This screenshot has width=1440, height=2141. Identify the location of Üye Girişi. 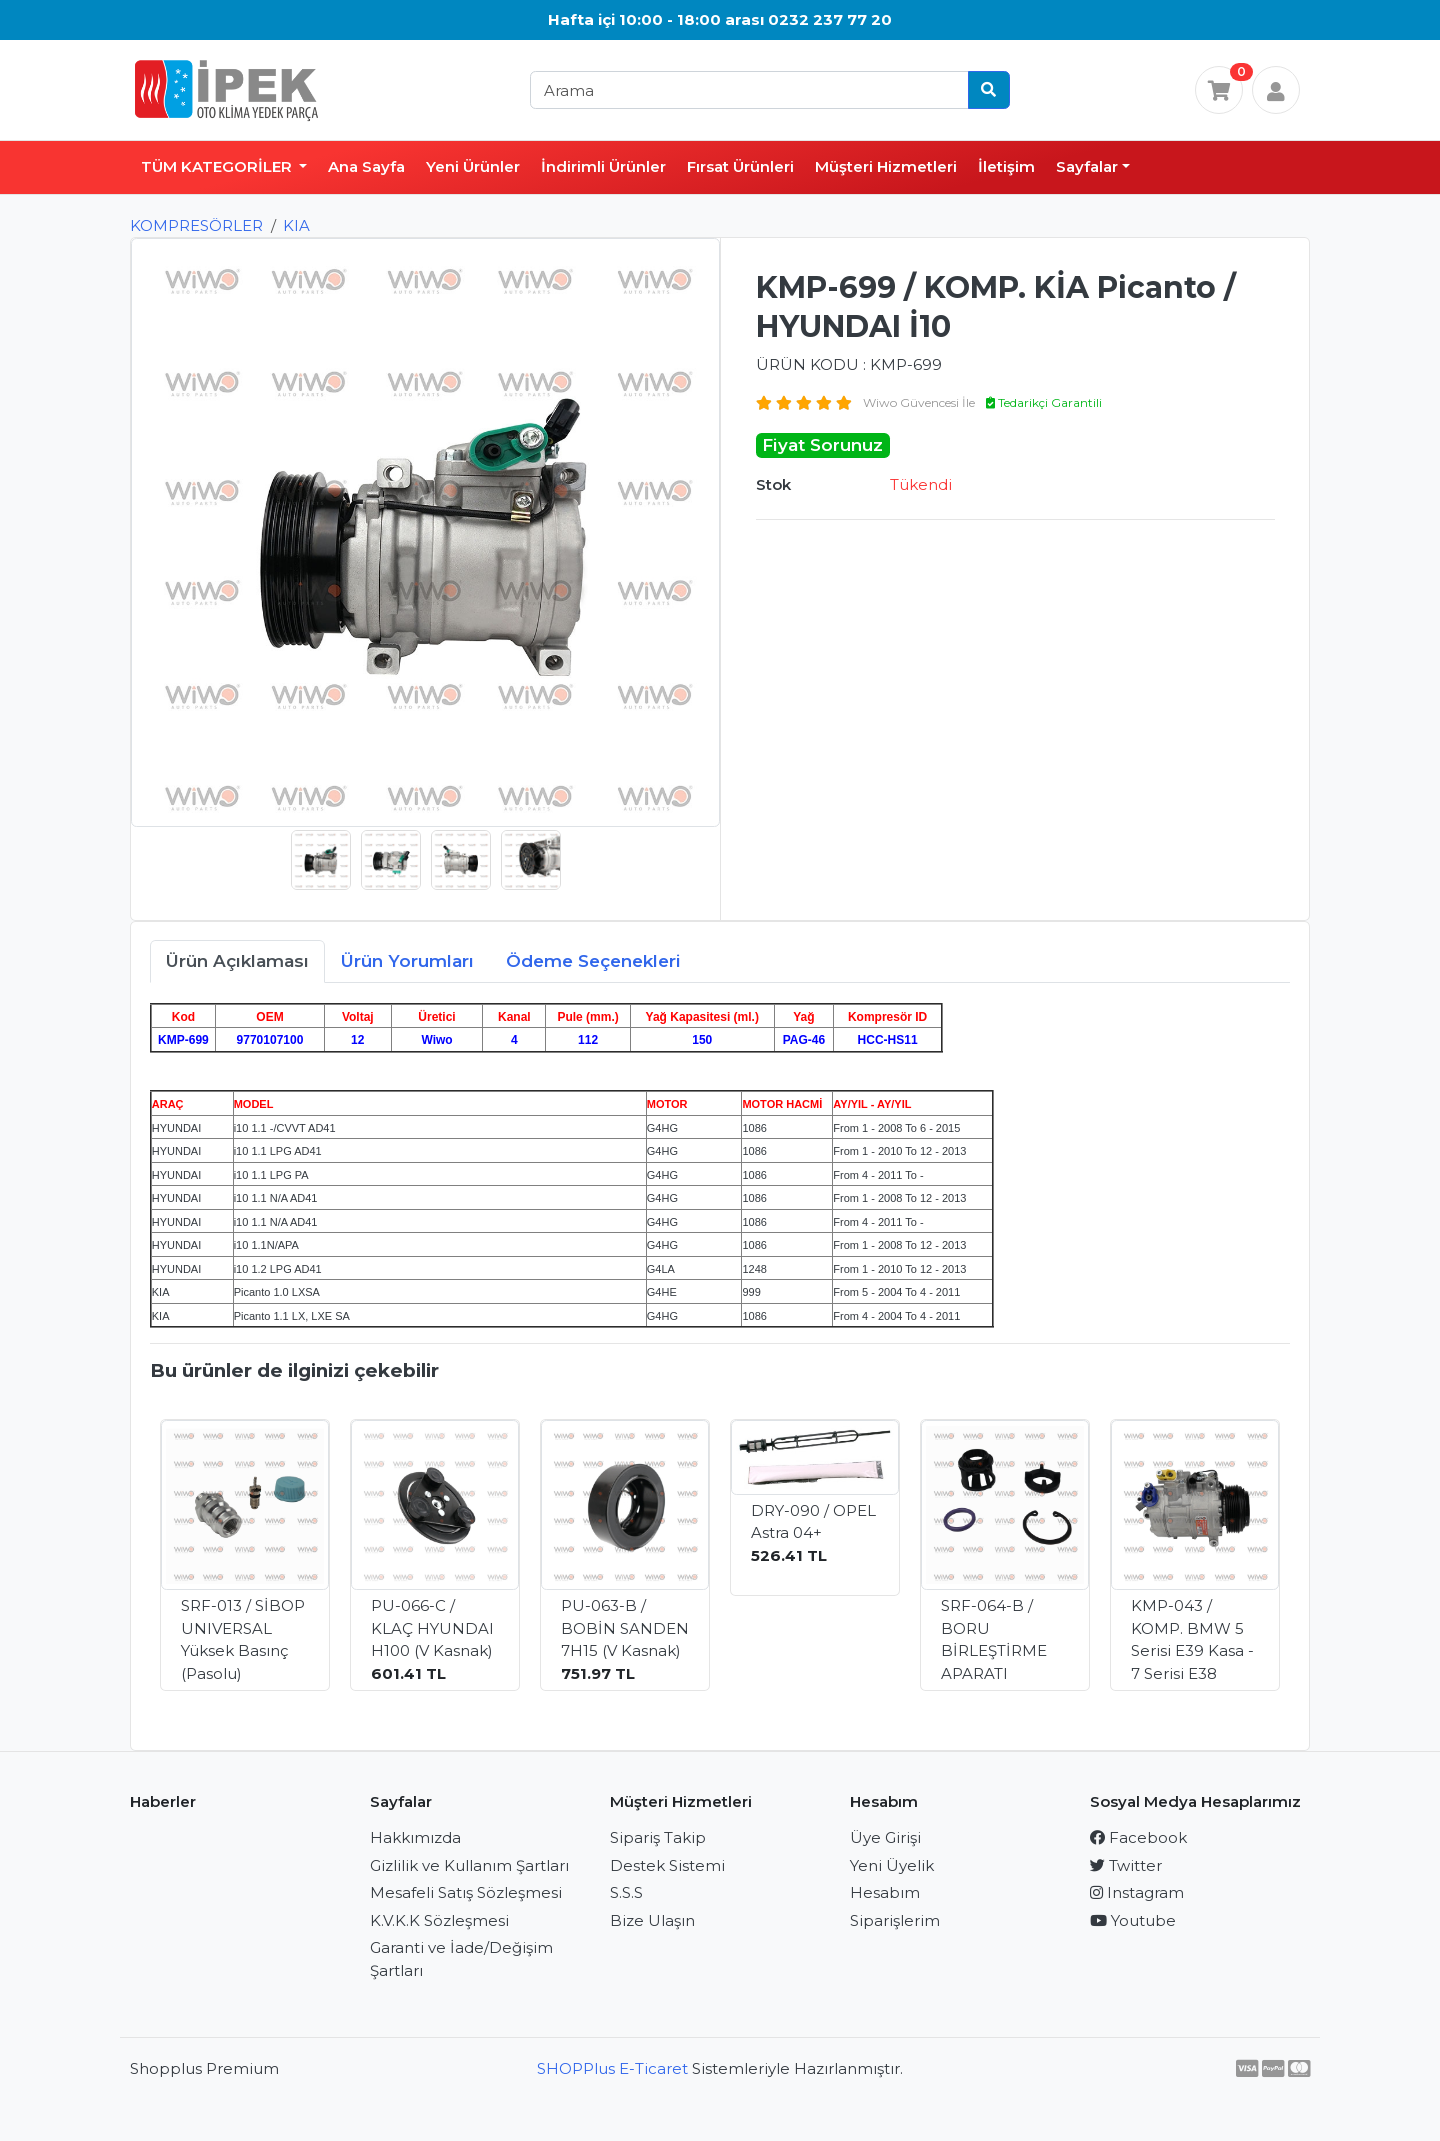
(885, 1837).